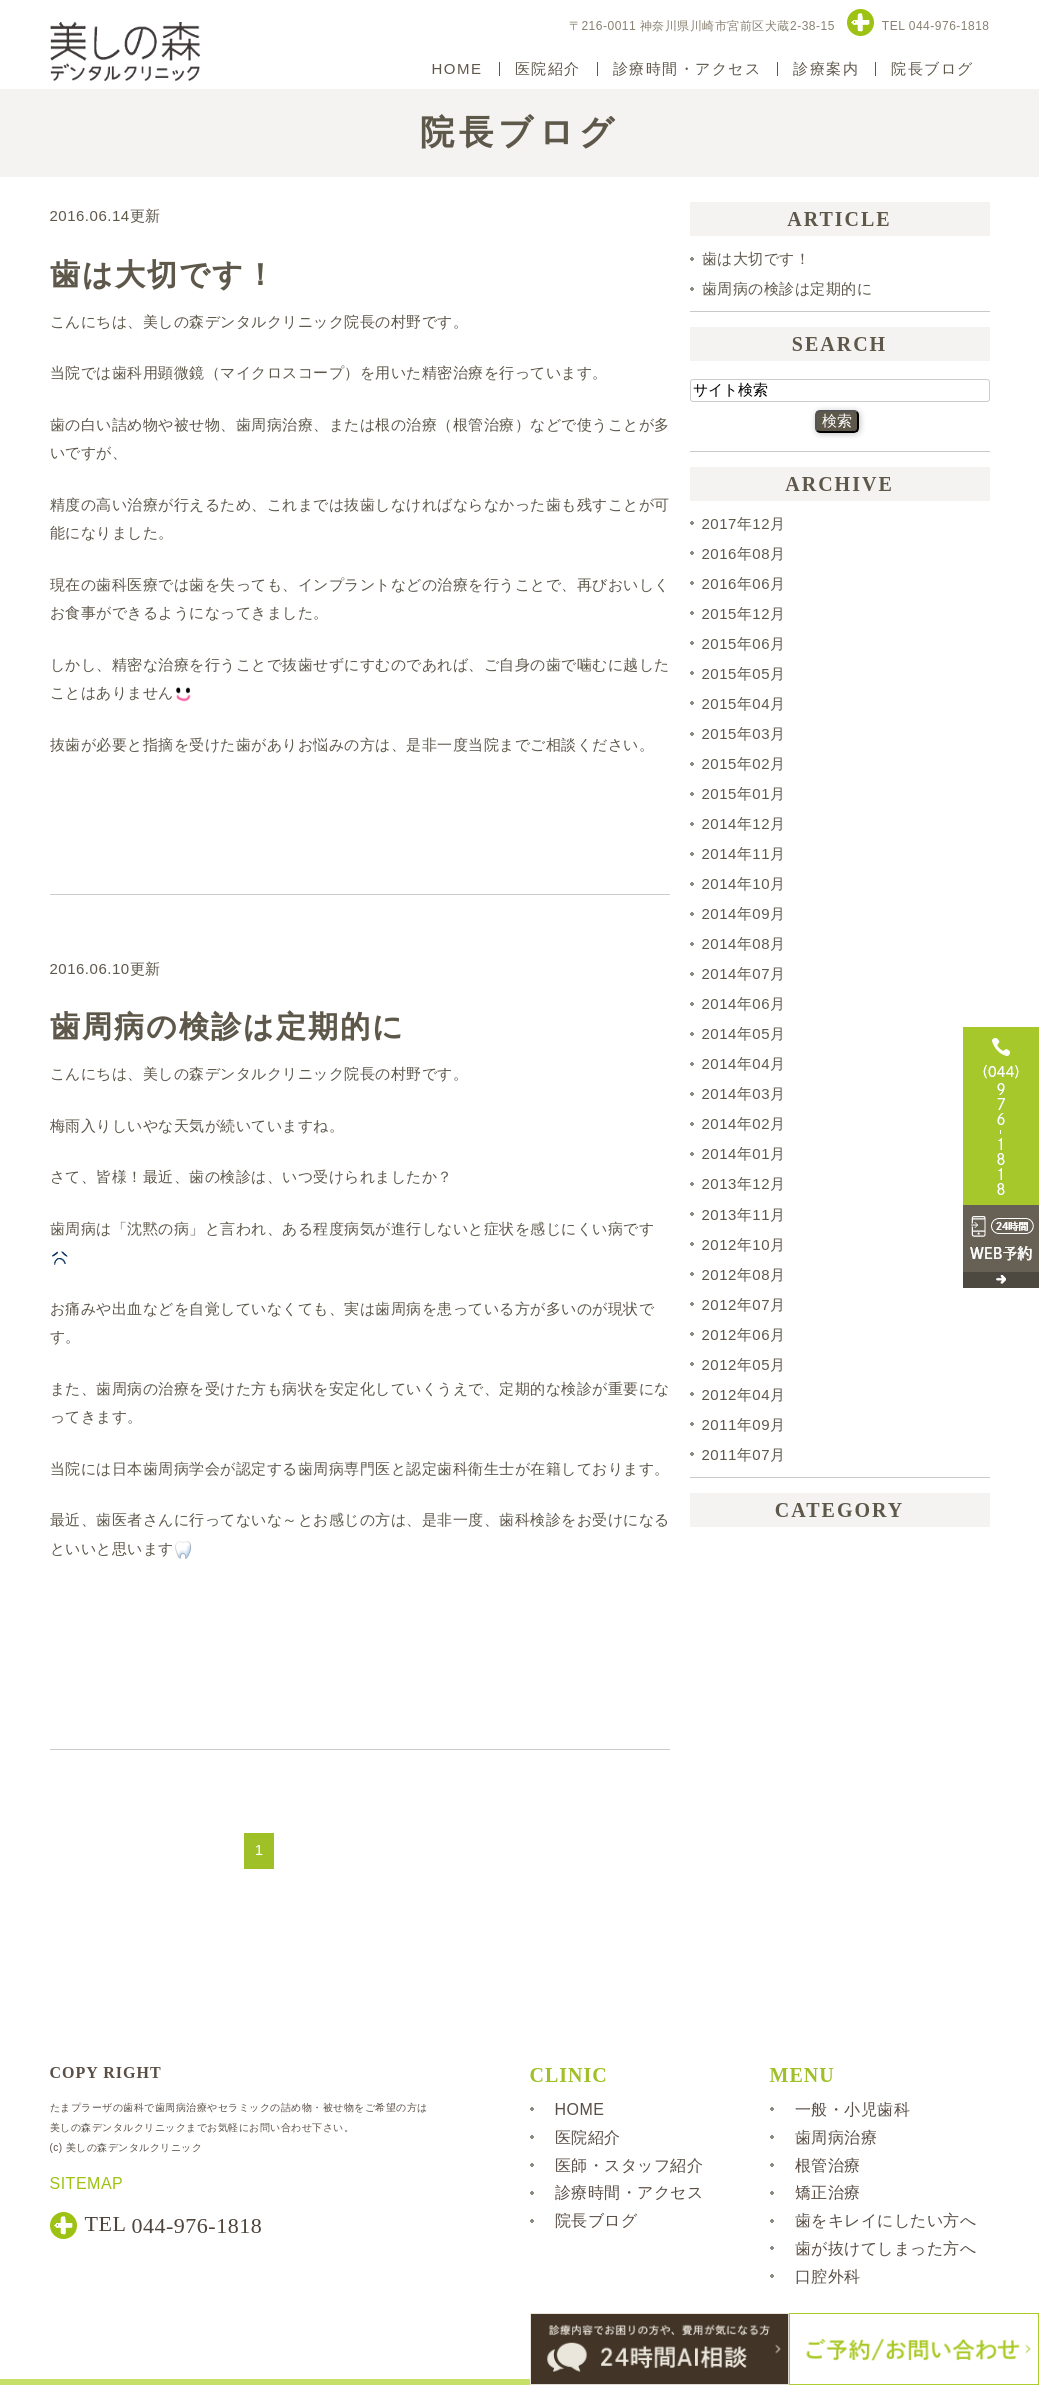 This screenshot has height=2385, width=1039. Describe the element at coordinates (744, 1274) in the screenshot. I see `2012年08月` at that location.